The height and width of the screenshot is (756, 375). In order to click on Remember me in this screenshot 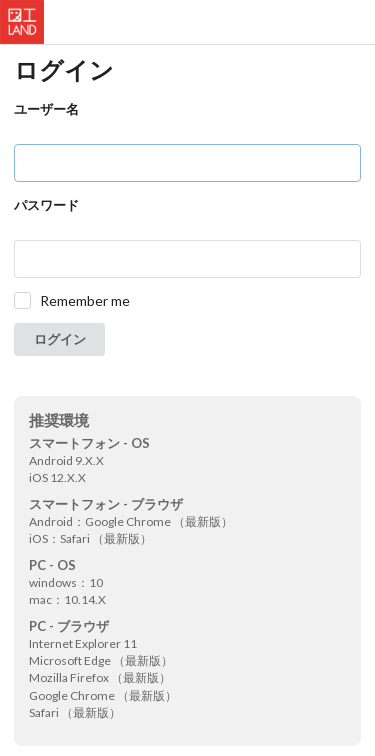, I will do `click(85, 300)`.